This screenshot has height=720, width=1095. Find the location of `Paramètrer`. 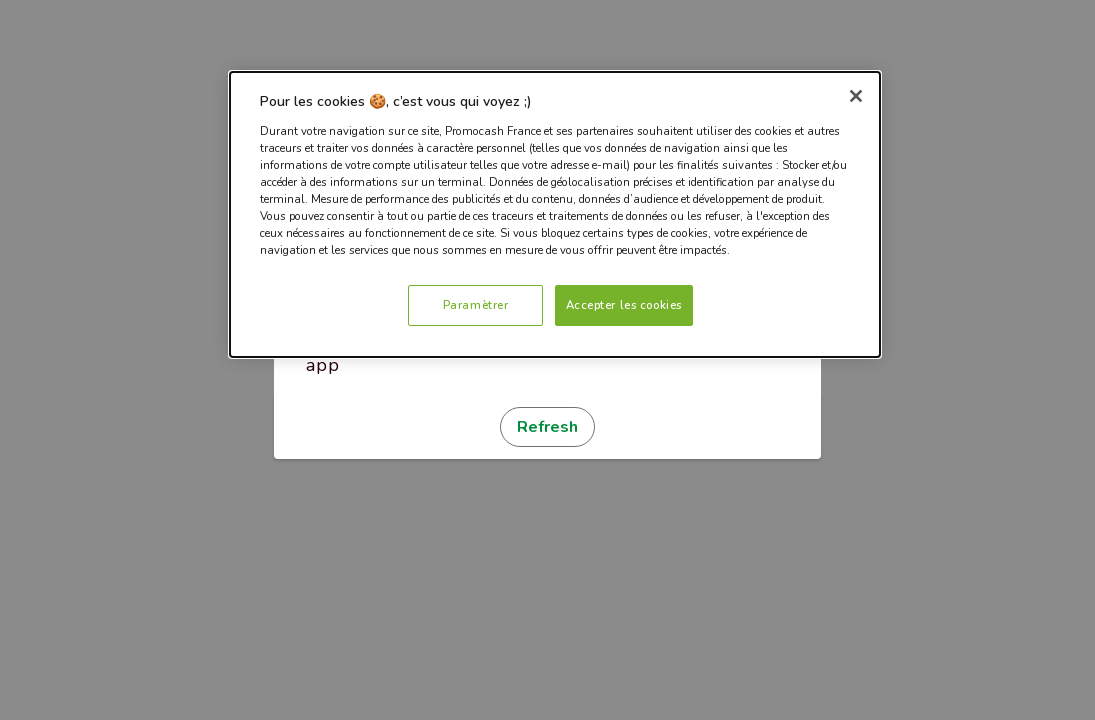

Paramètrer is located at coordinates (476, 305).